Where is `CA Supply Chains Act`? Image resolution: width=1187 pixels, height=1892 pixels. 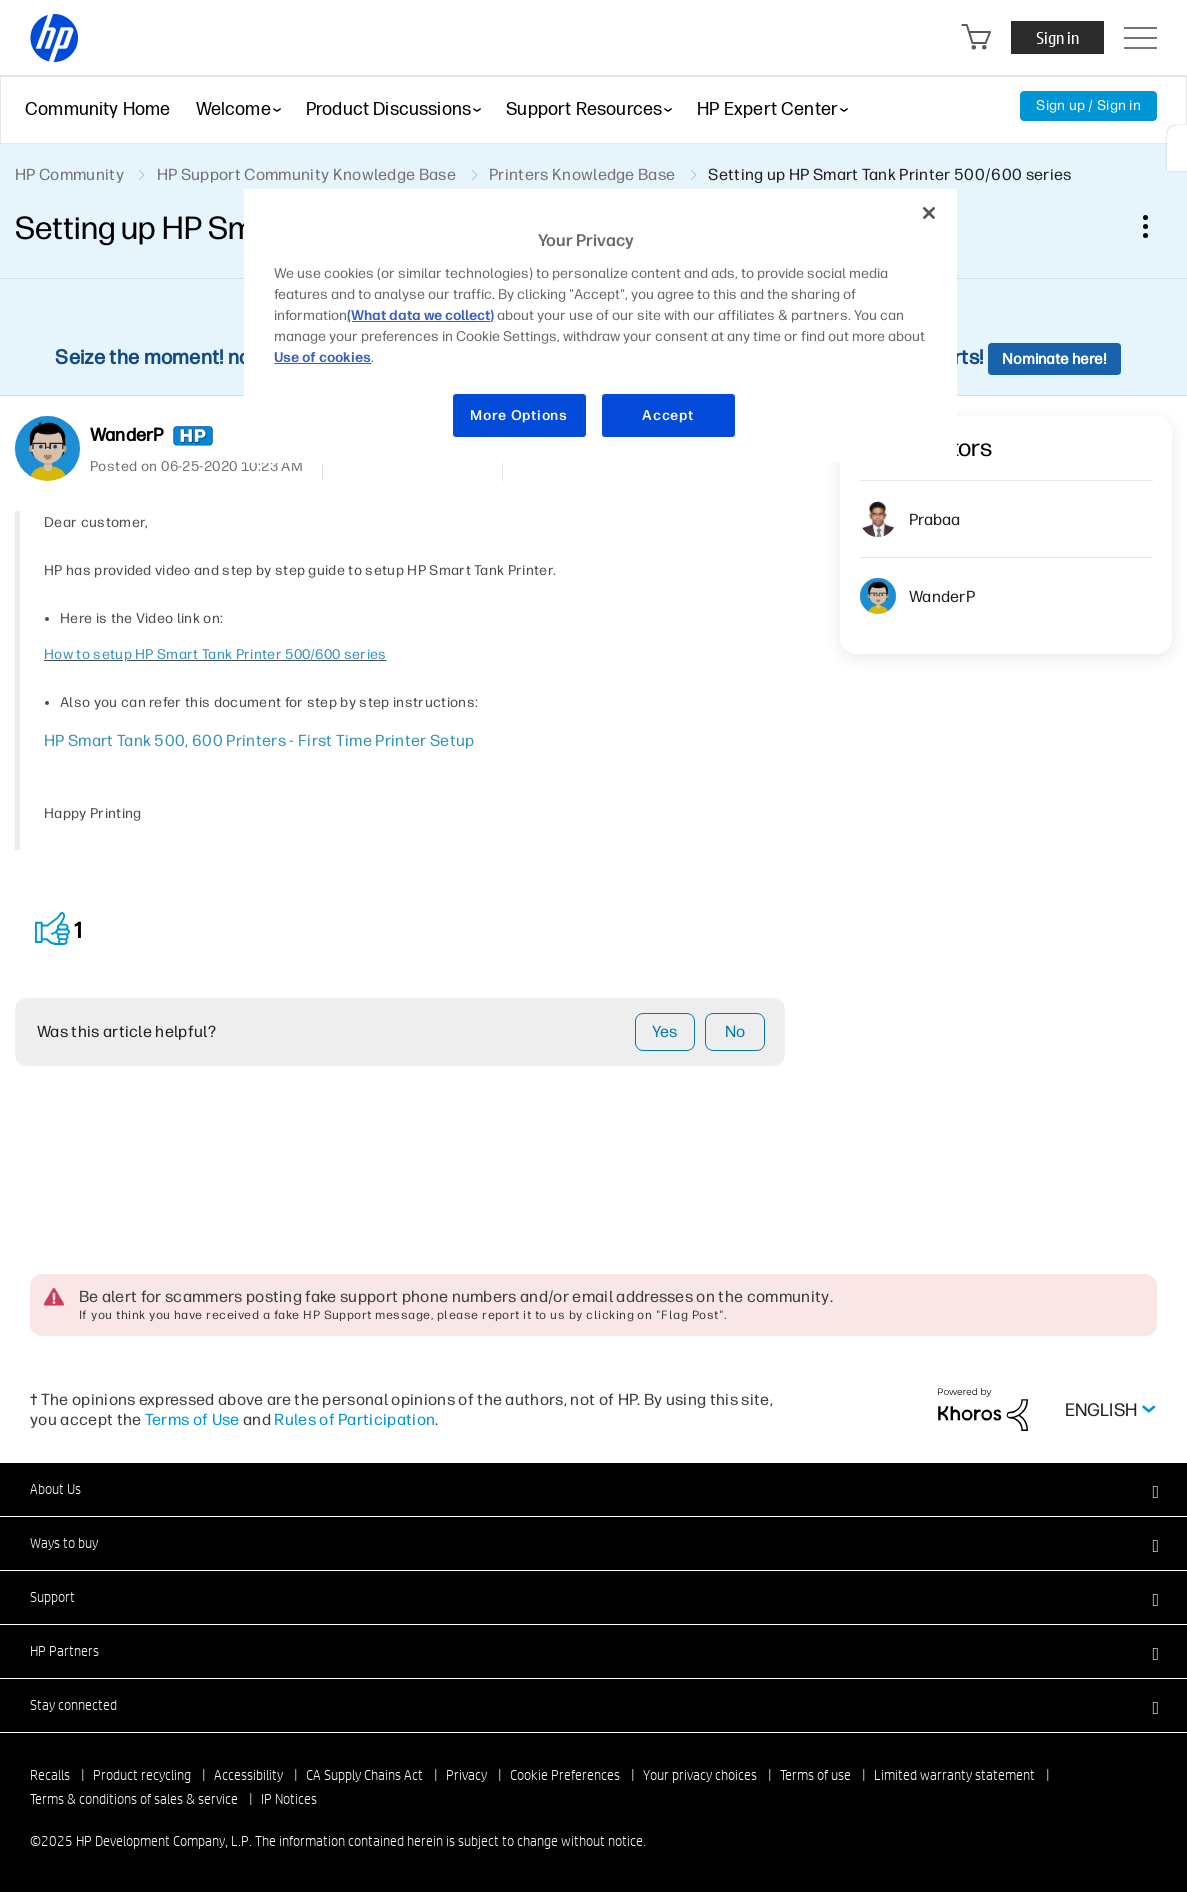 CA Supply Chains Act is located at coordinates (364, 1775).